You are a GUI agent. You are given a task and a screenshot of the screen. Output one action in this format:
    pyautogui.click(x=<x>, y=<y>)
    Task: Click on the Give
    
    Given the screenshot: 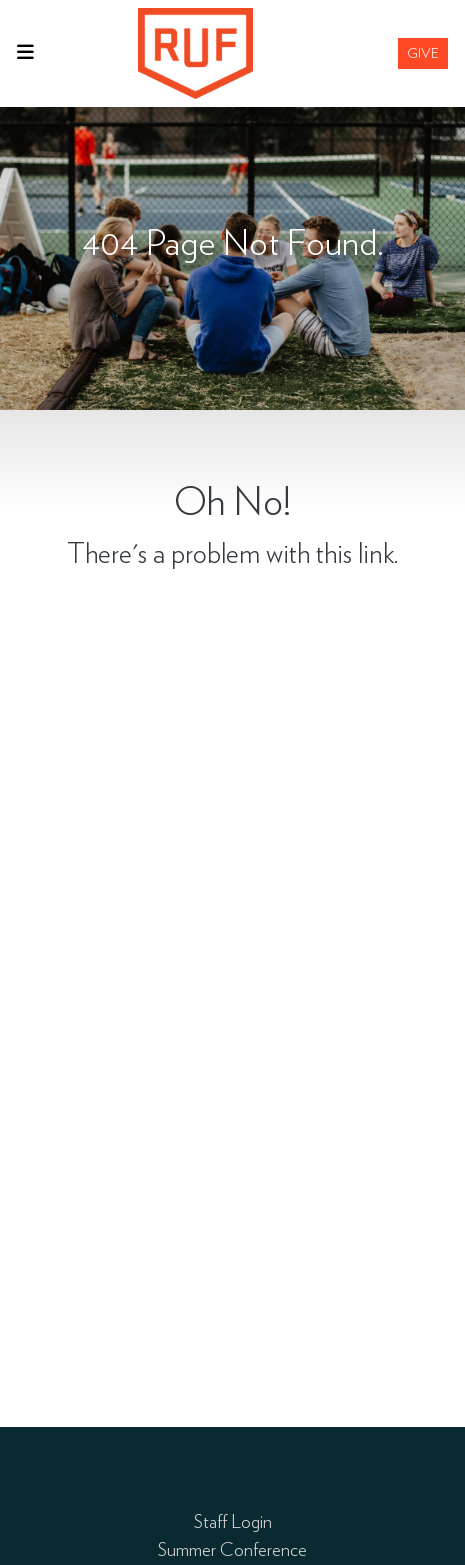 What is the action you would take?
    pyautogui.click(x=423, y=53)
    